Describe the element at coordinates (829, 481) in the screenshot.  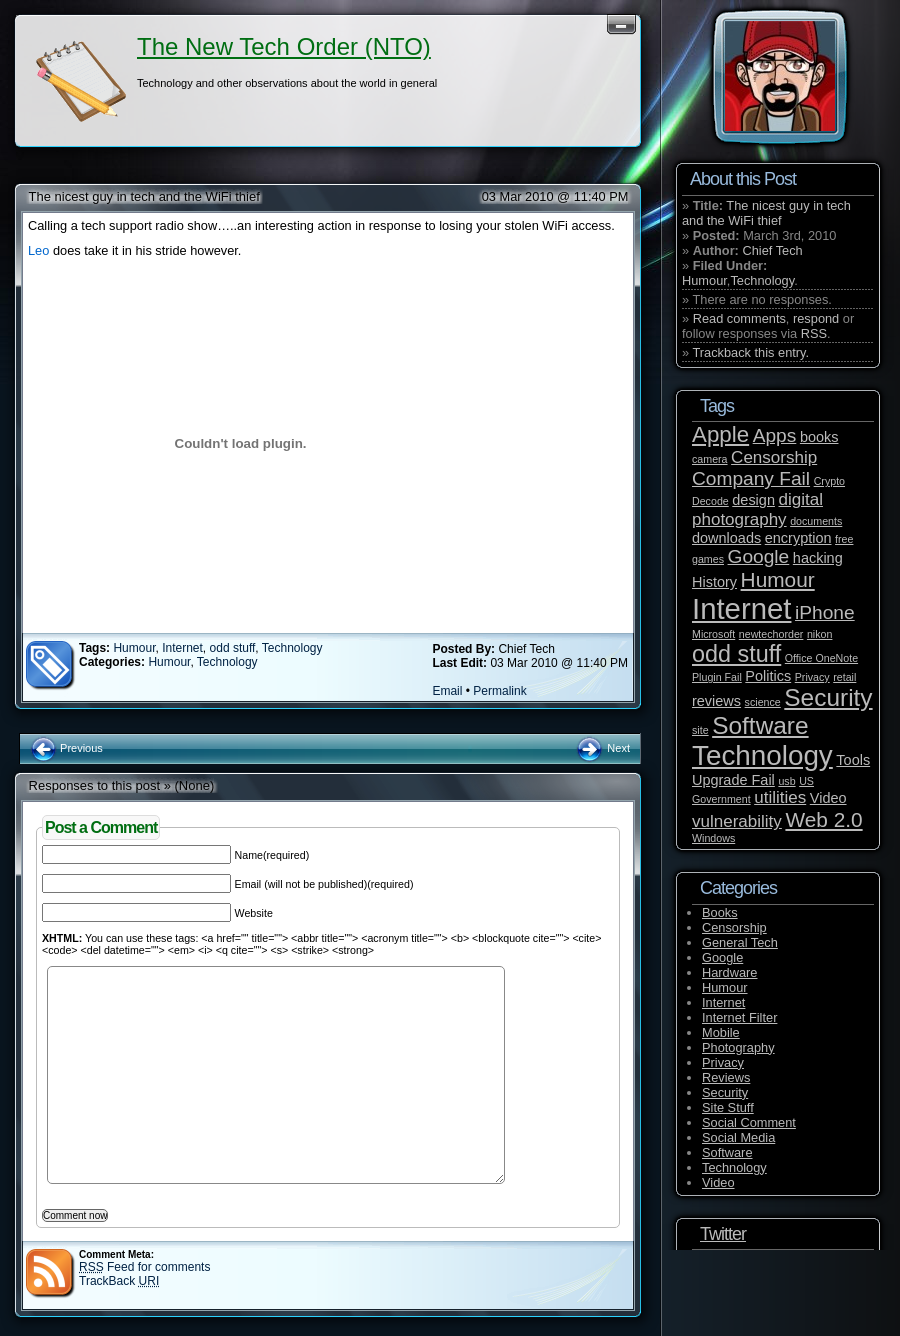
I see `Crypto [Crypto (1 item)]` at that location.